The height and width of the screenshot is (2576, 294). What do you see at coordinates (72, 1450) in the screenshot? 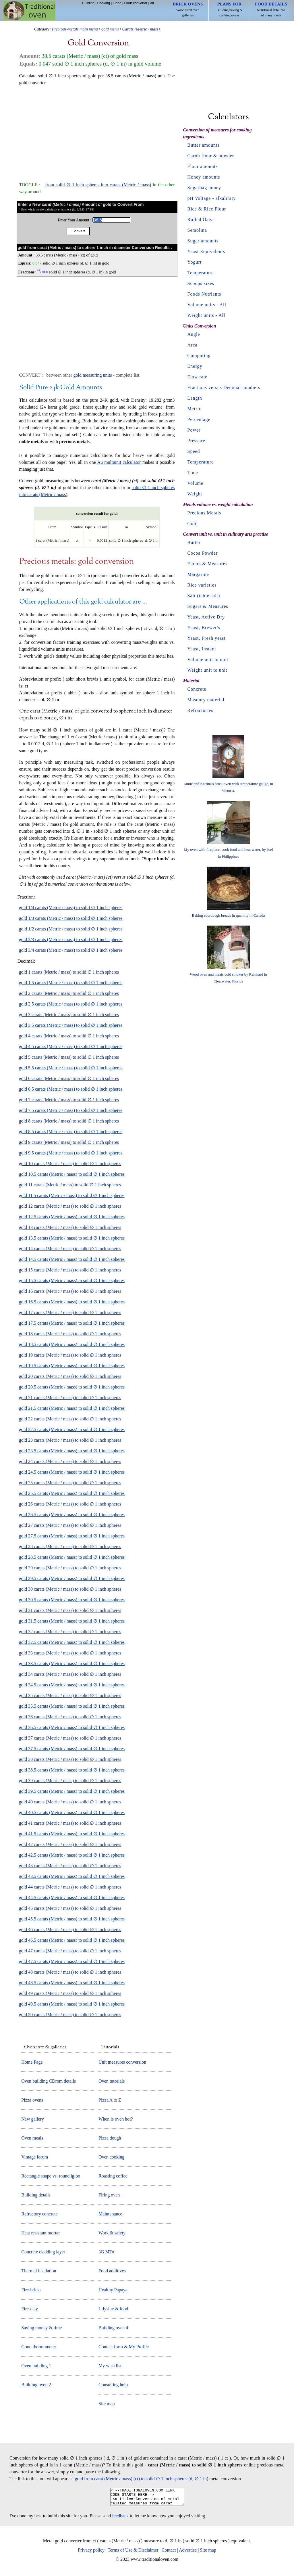
I see `gold 23.5 carats (Metric / mass) to solid ∅ 1 inch spheres` at bounding box center [72, 1450].